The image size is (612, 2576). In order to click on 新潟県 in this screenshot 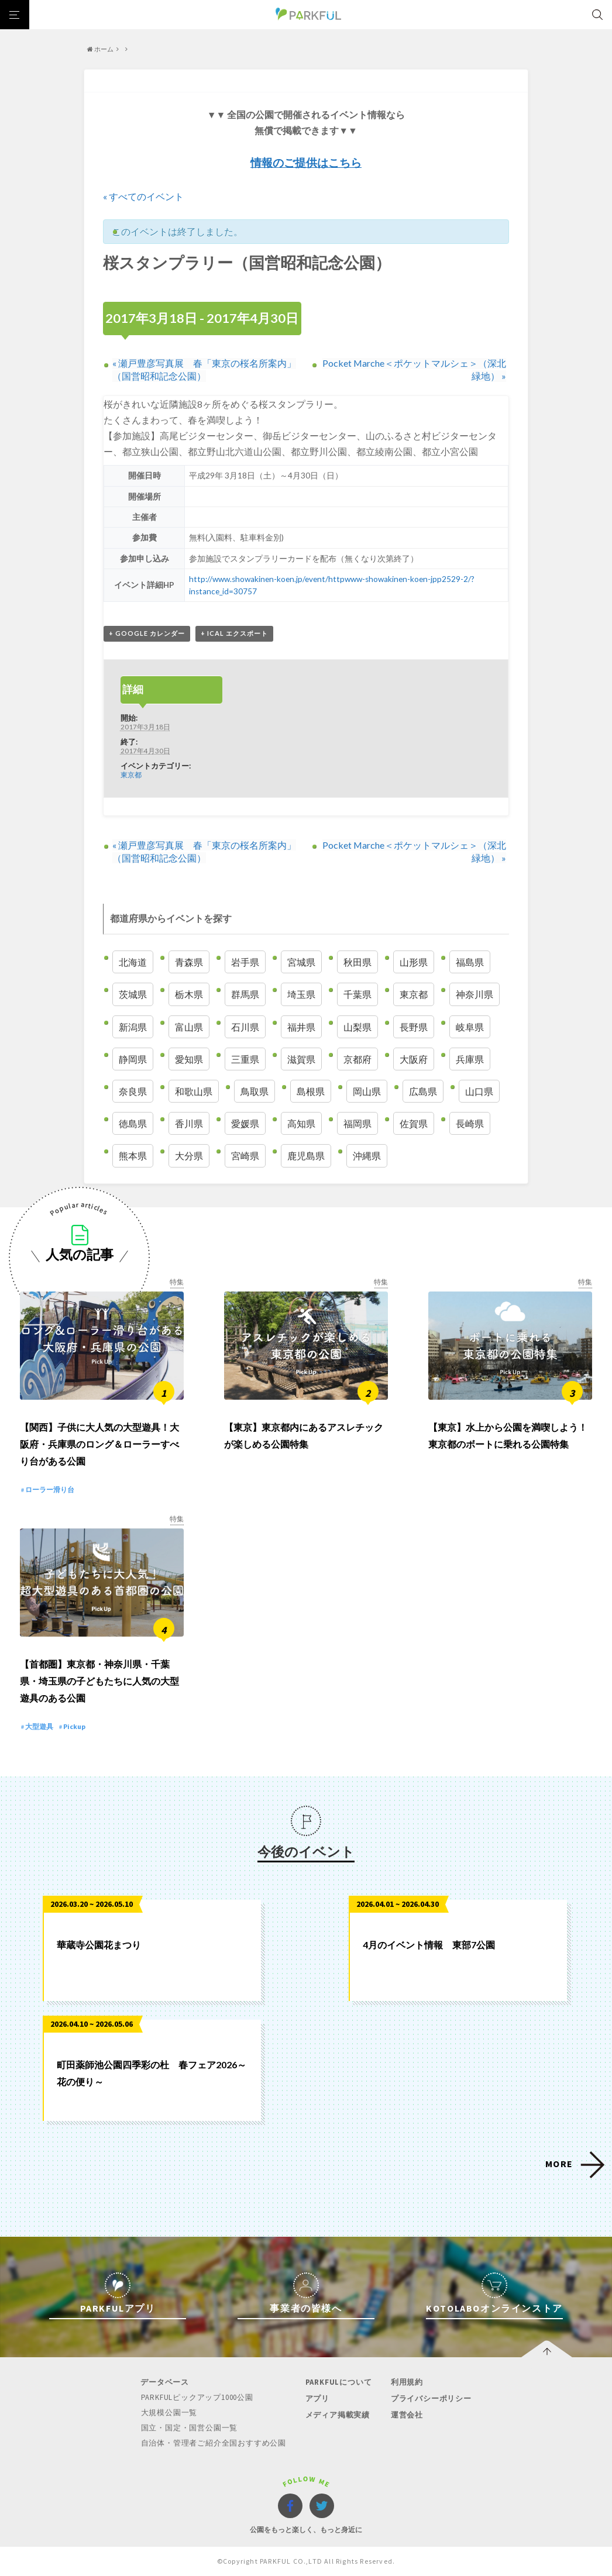, I will do `click(133, 1026)`.